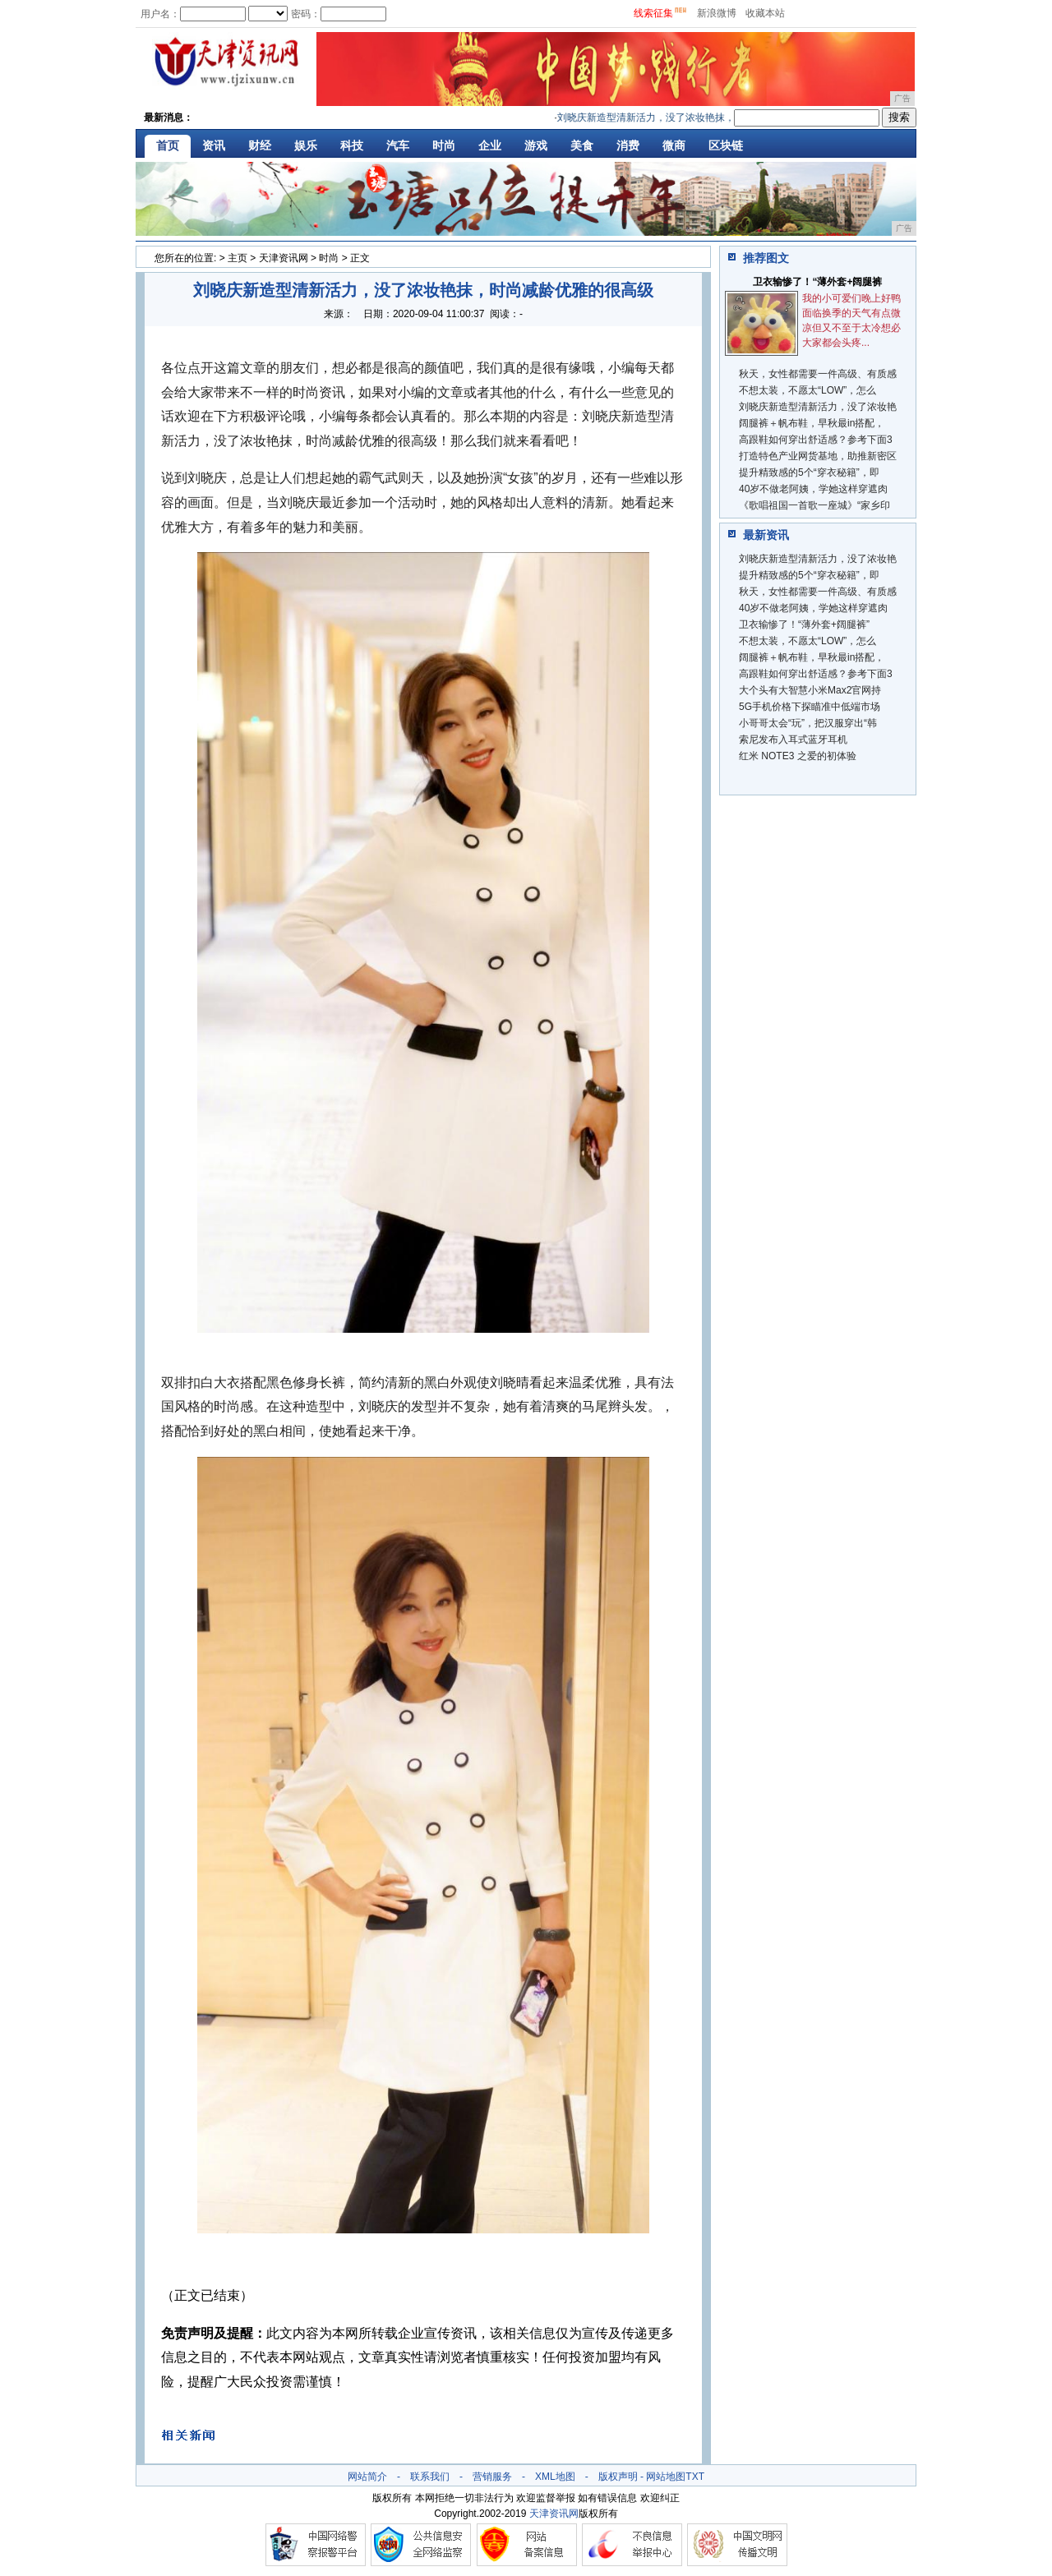  What do you see at coordinates (725, 145) in the screenshot?
I see `区块链` at bounding box center [725, 145].